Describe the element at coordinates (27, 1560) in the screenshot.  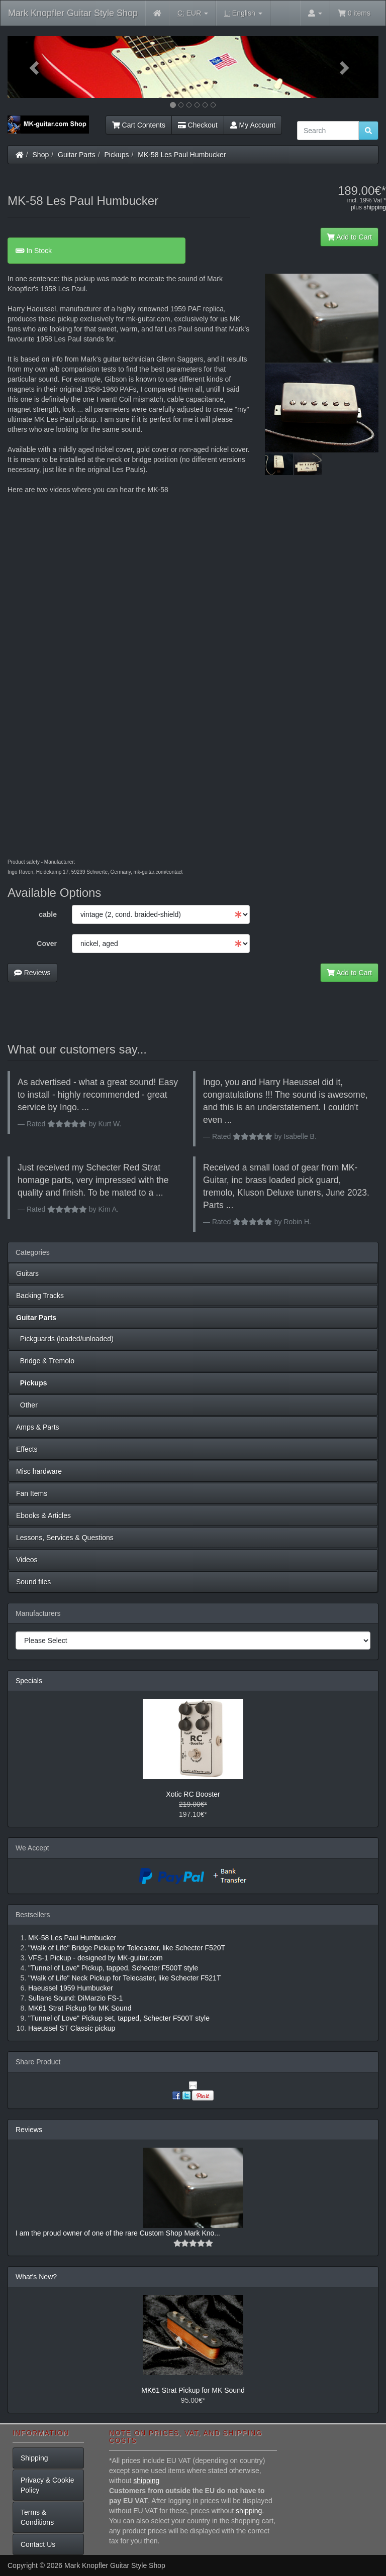
I see `Videos` at that location.